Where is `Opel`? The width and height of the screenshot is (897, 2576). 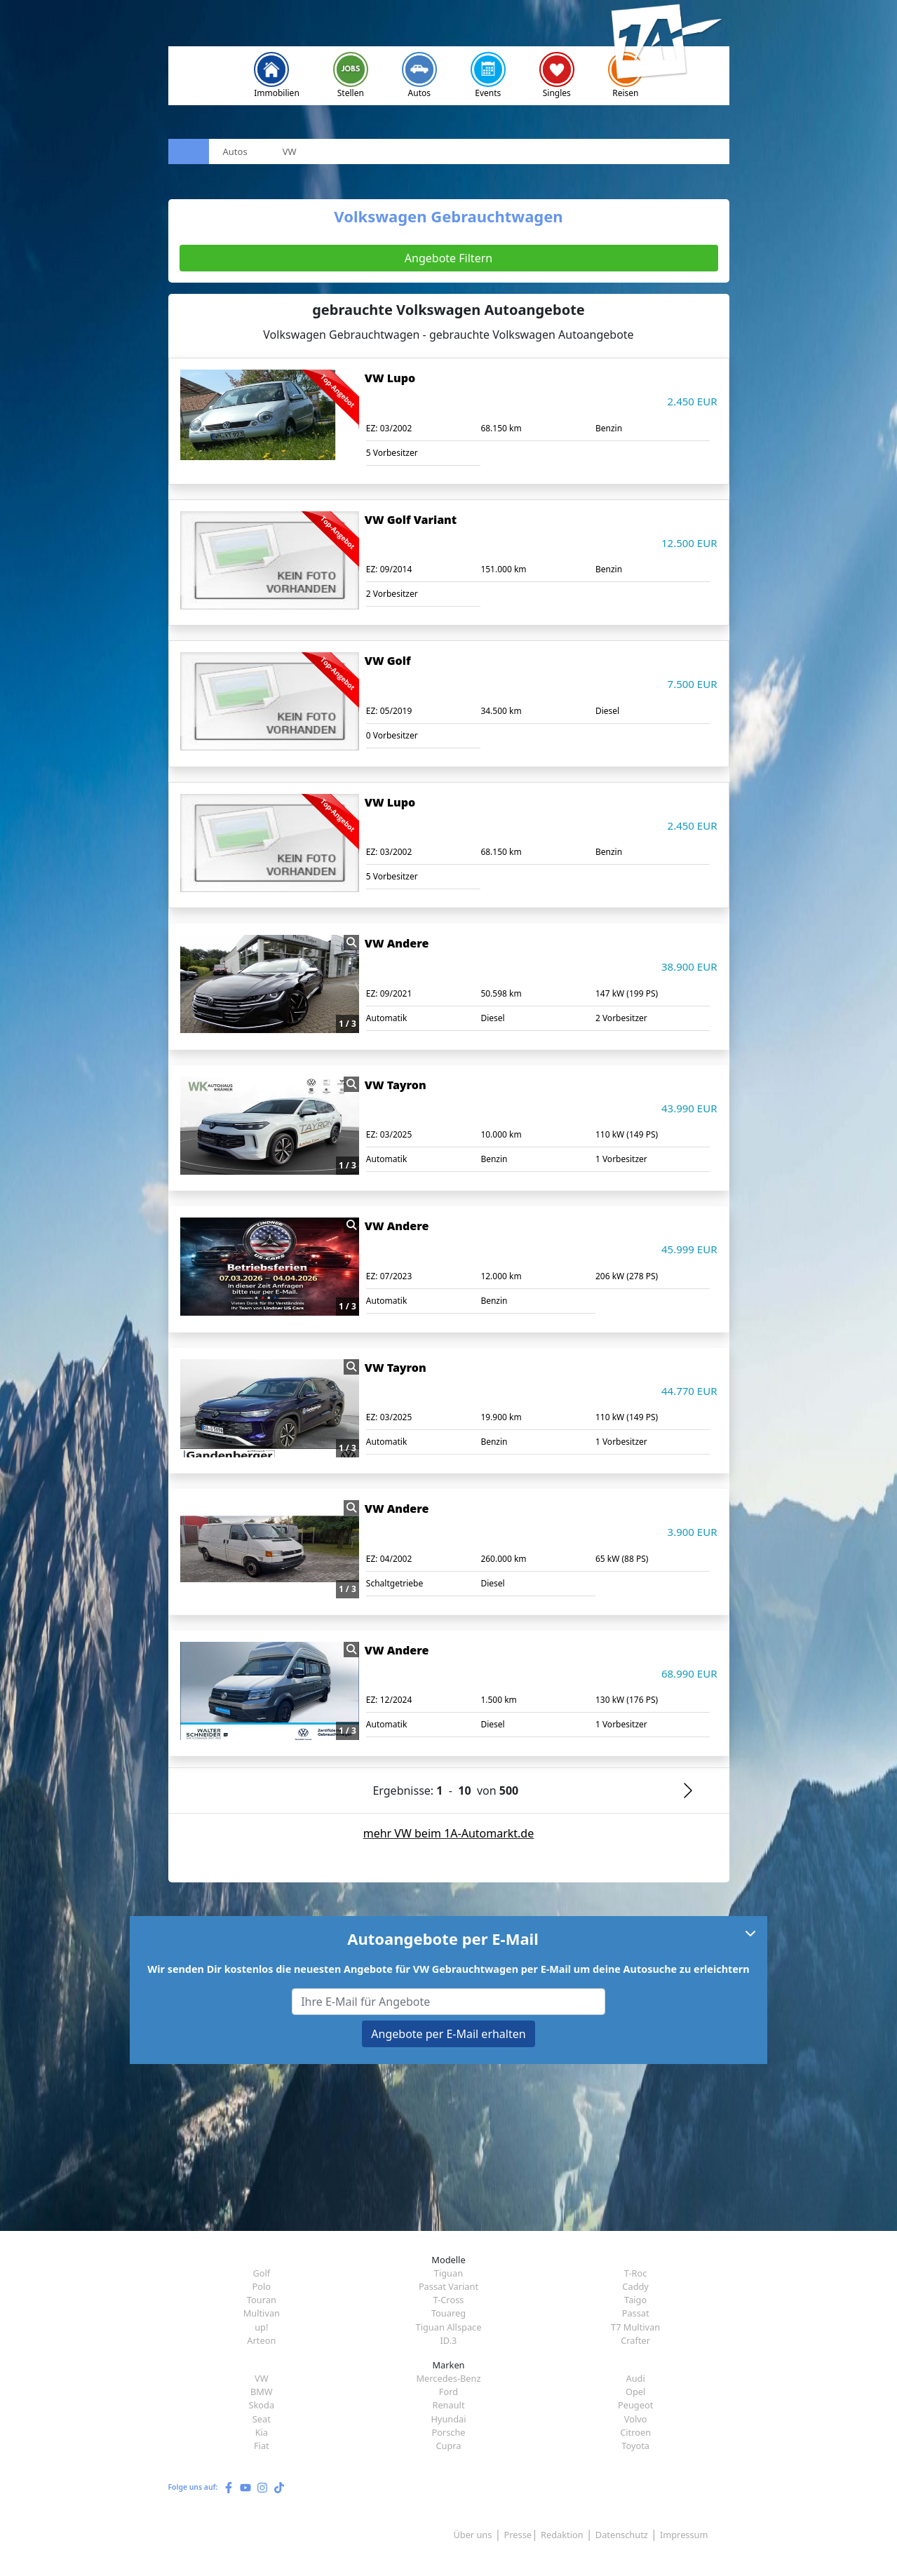
Opel is located at coordinates (635, 2391).